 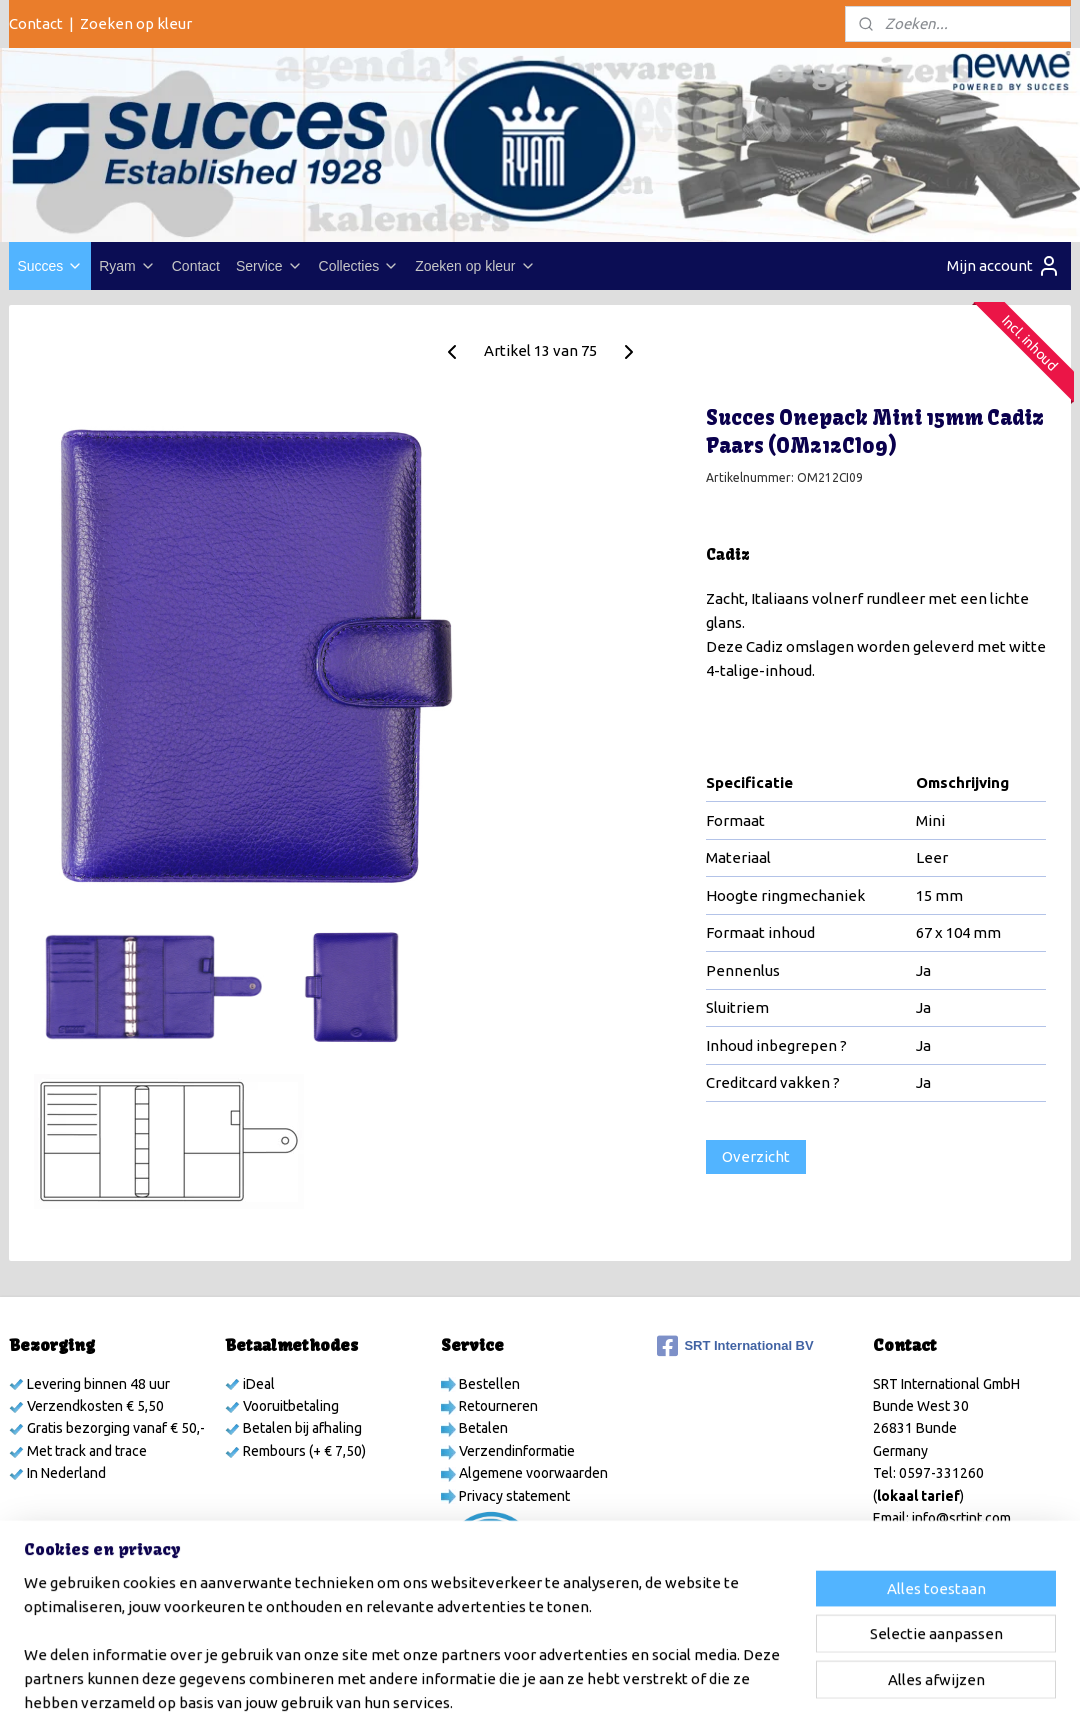 I want to click on Bestellen, so click(x=488, y=1384).